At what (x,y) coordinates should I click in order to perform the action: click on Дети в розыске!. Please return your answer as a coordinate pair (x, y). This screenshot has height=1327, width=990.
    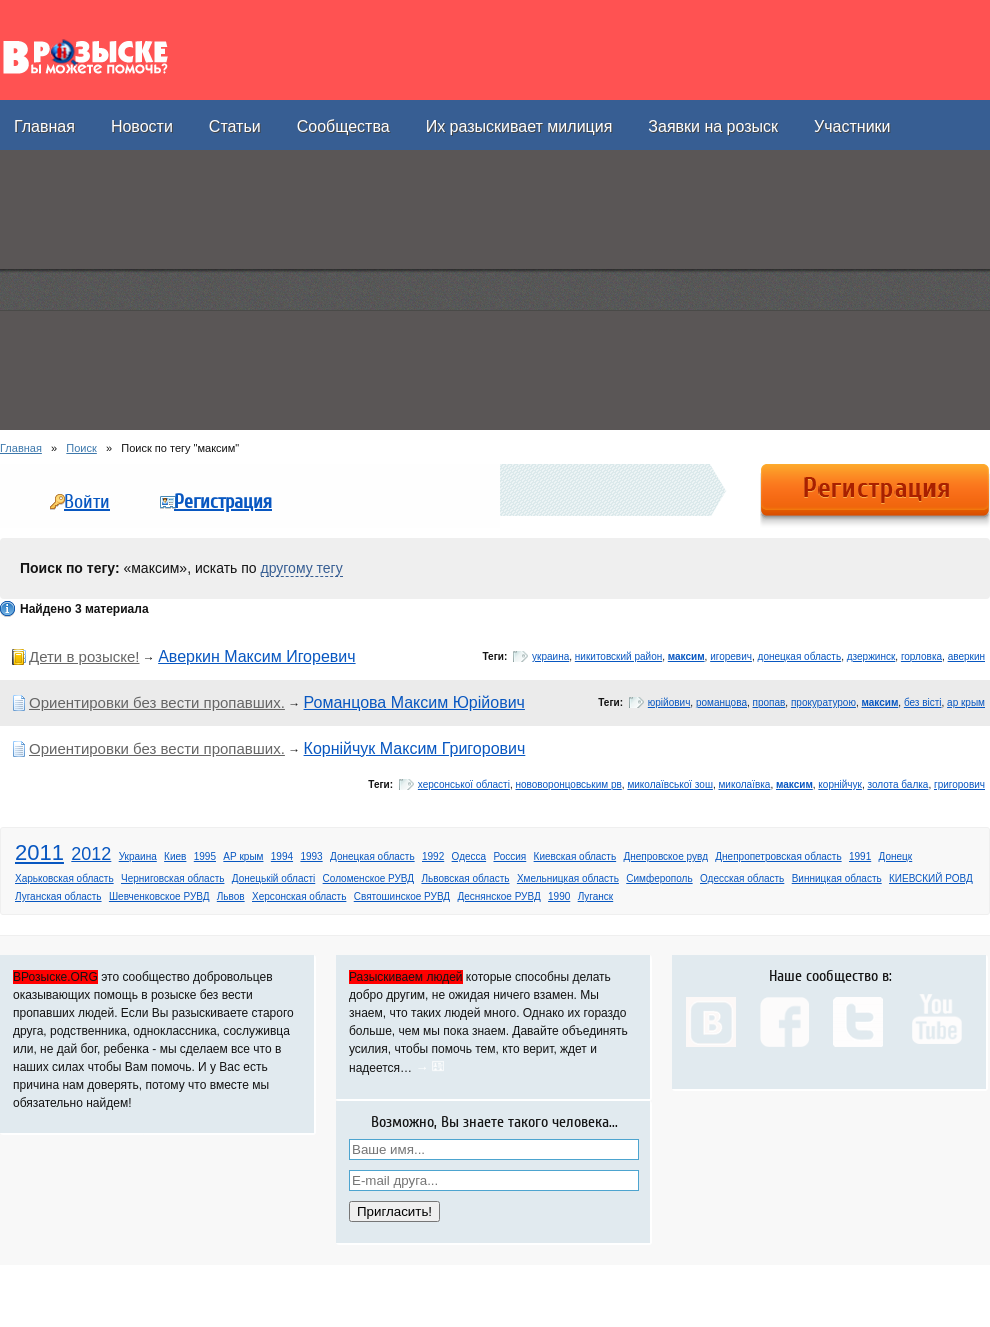
    Looking at the image, I should click on (84, 656).